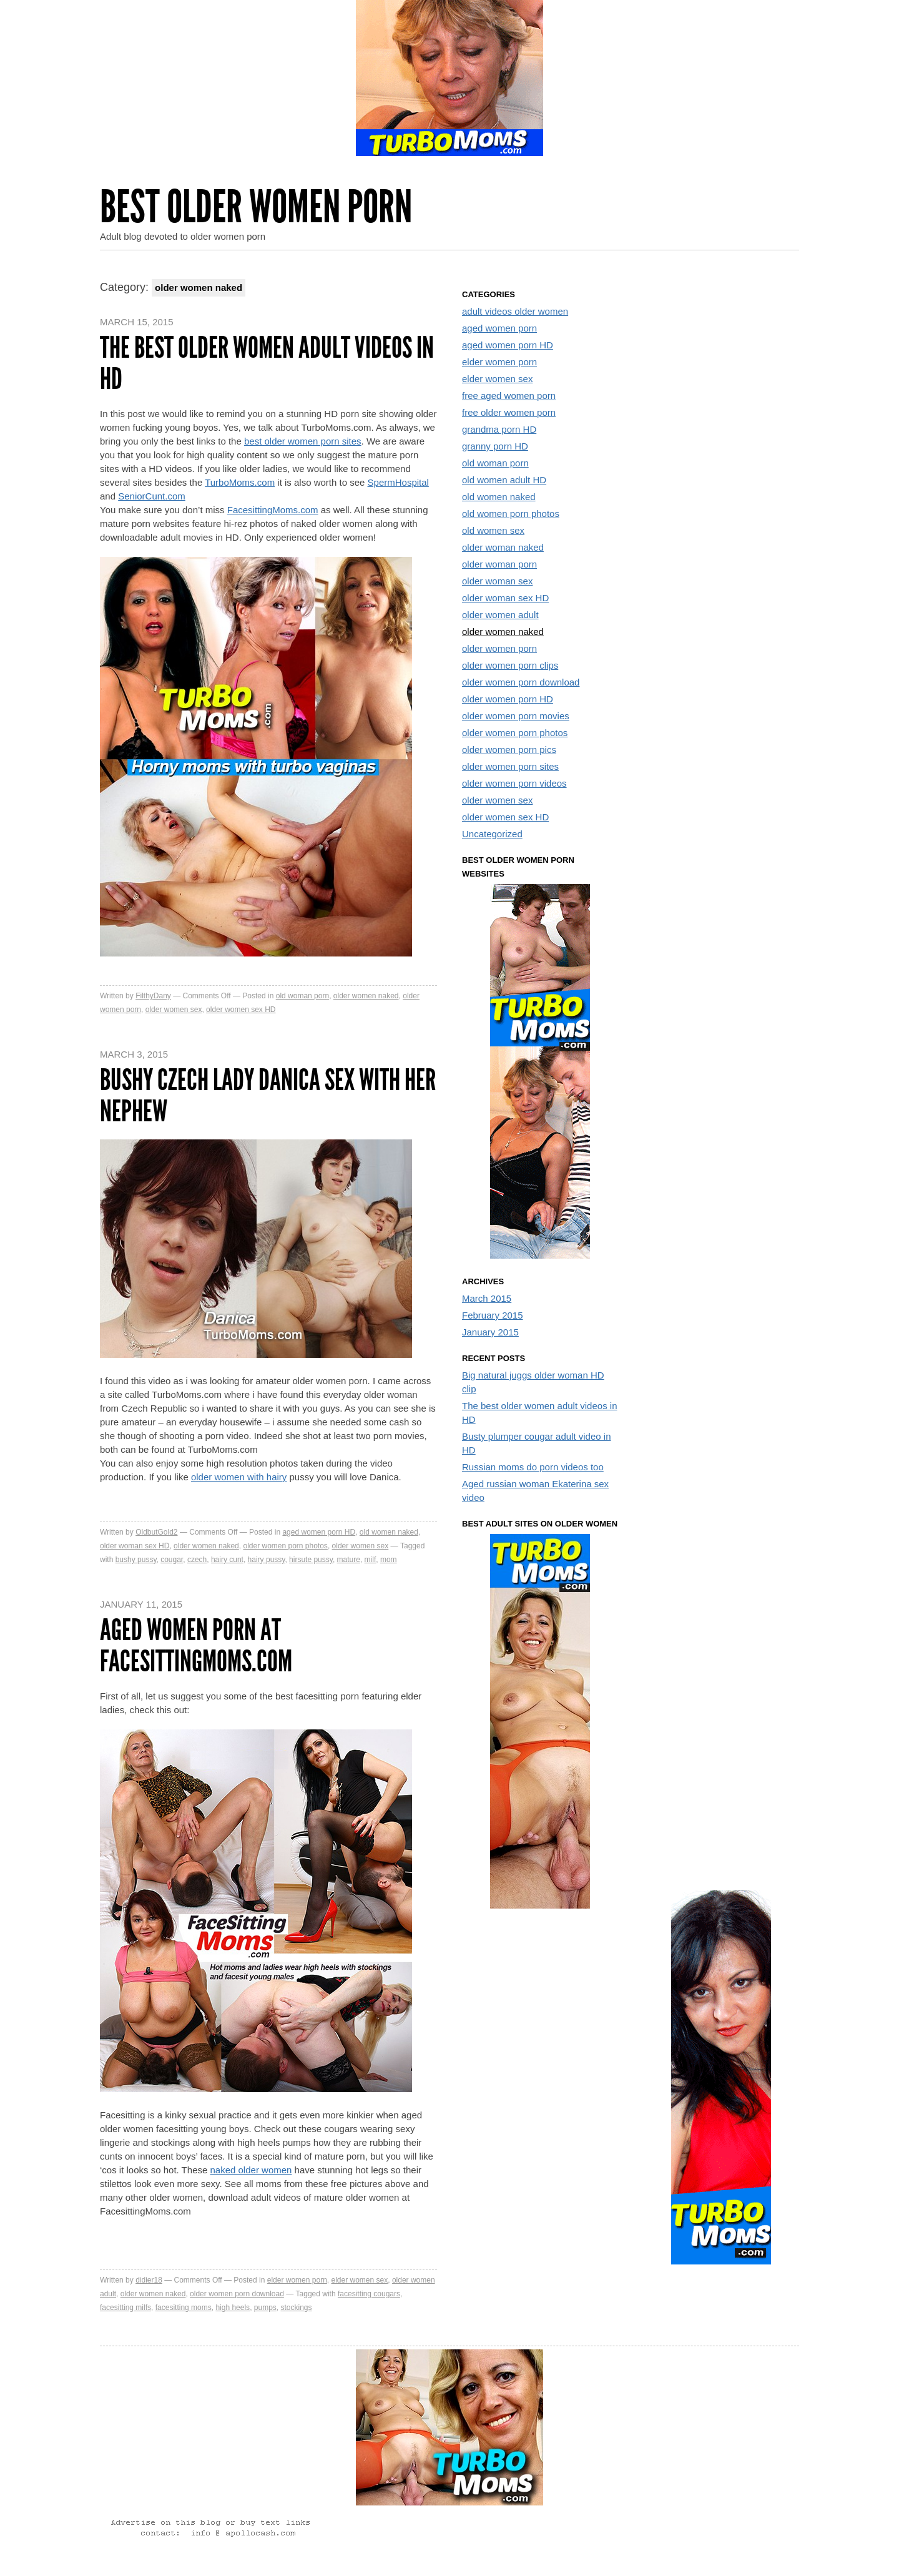 This screenshot has height=2576, width=899. Describe the element at coordinates (515, 311) in the screenshot. I see `adult videos older women` at that location.